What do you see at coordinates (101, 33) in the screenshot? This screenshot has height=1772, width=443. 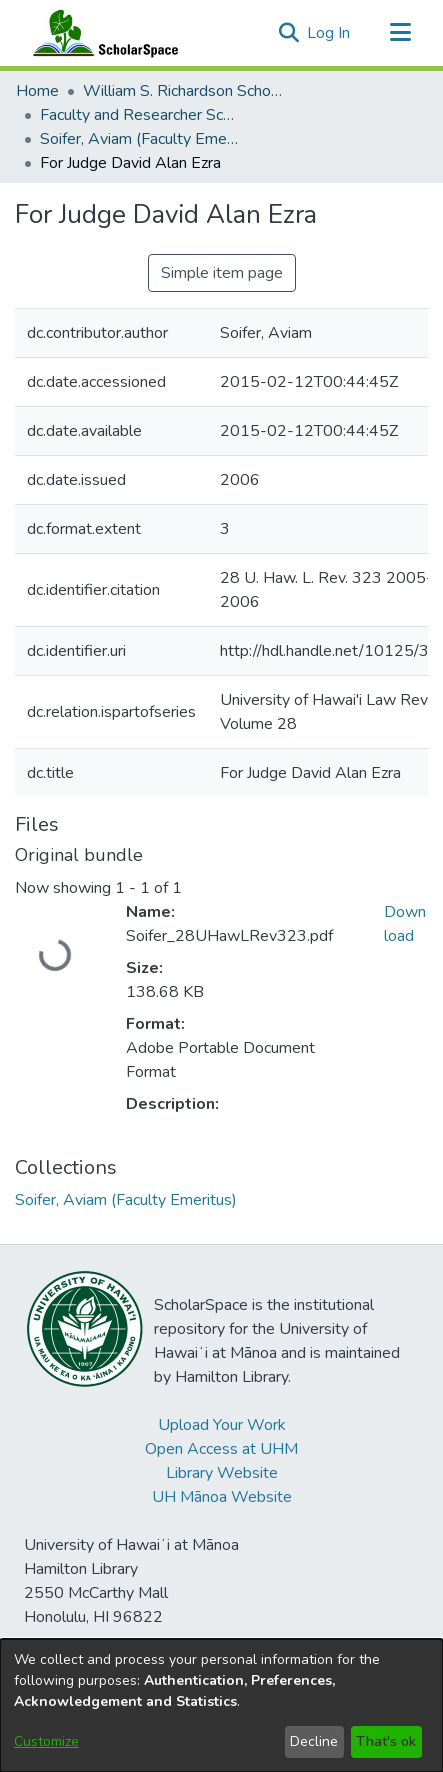 I see `[Home]` at bounding box center [101, 33].